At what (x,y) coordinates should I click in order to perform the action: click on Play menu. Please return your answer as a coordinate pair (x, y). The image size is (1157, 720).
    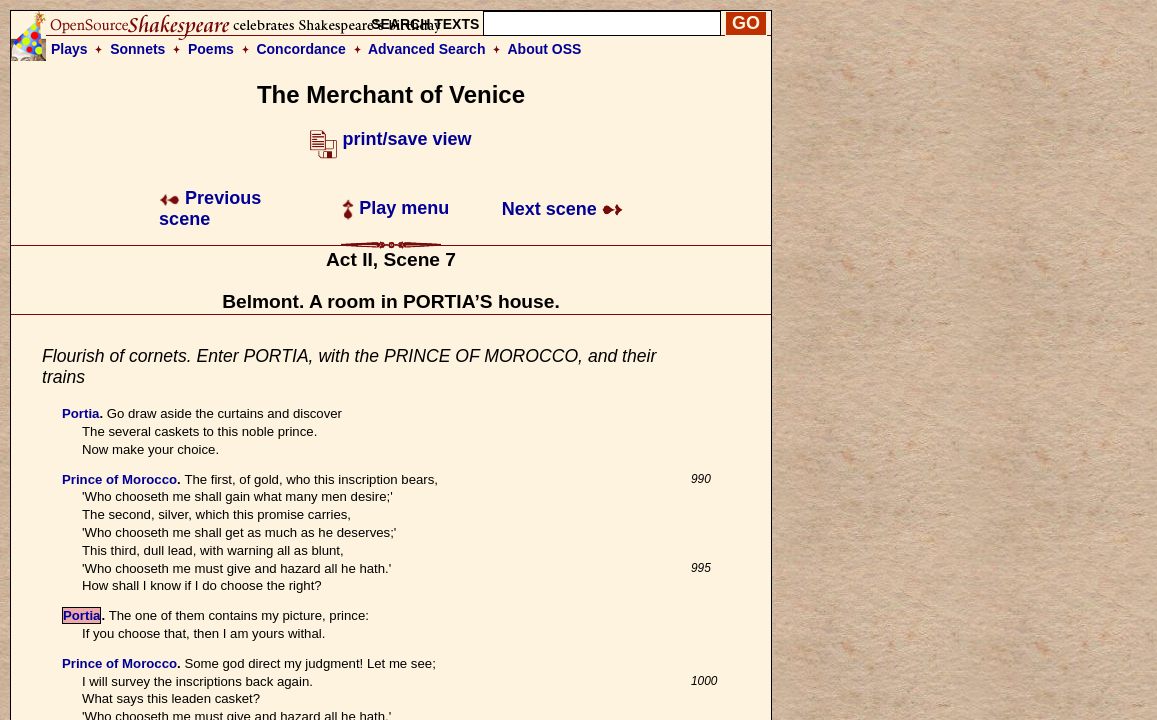
    Looking at the image, I should click on (395, 208).